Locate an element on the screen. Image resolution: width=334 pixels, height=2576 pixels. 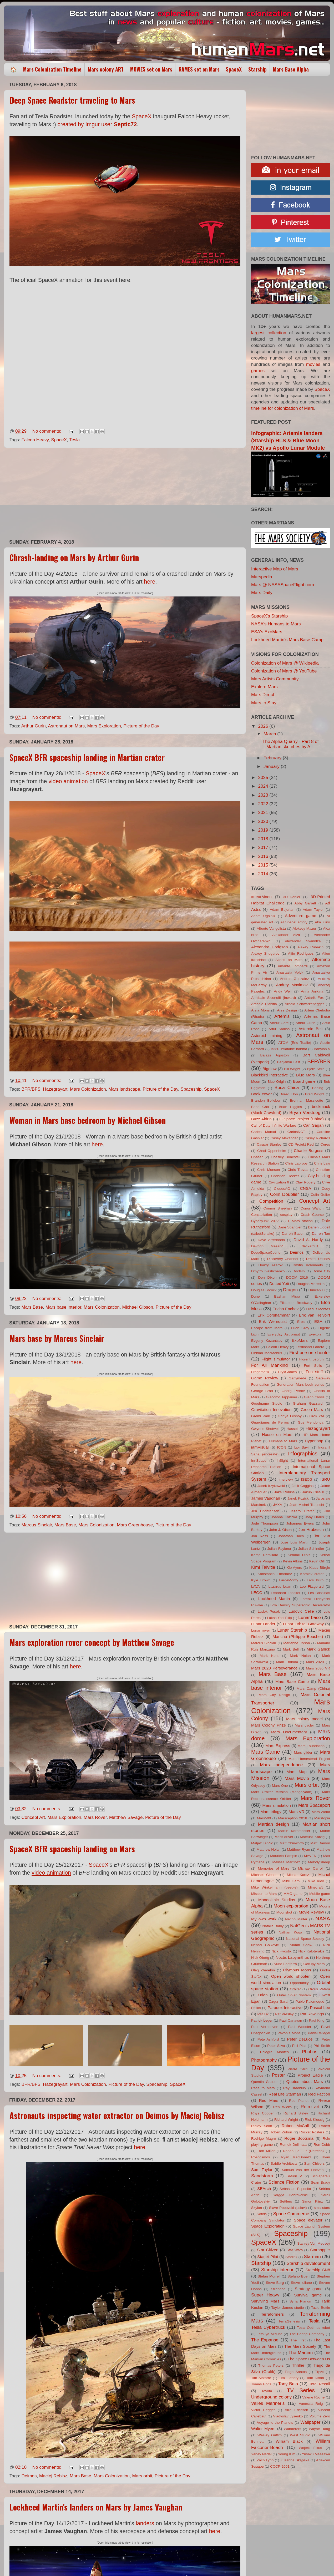
Red Faction is located at coordinates (319, 2094).